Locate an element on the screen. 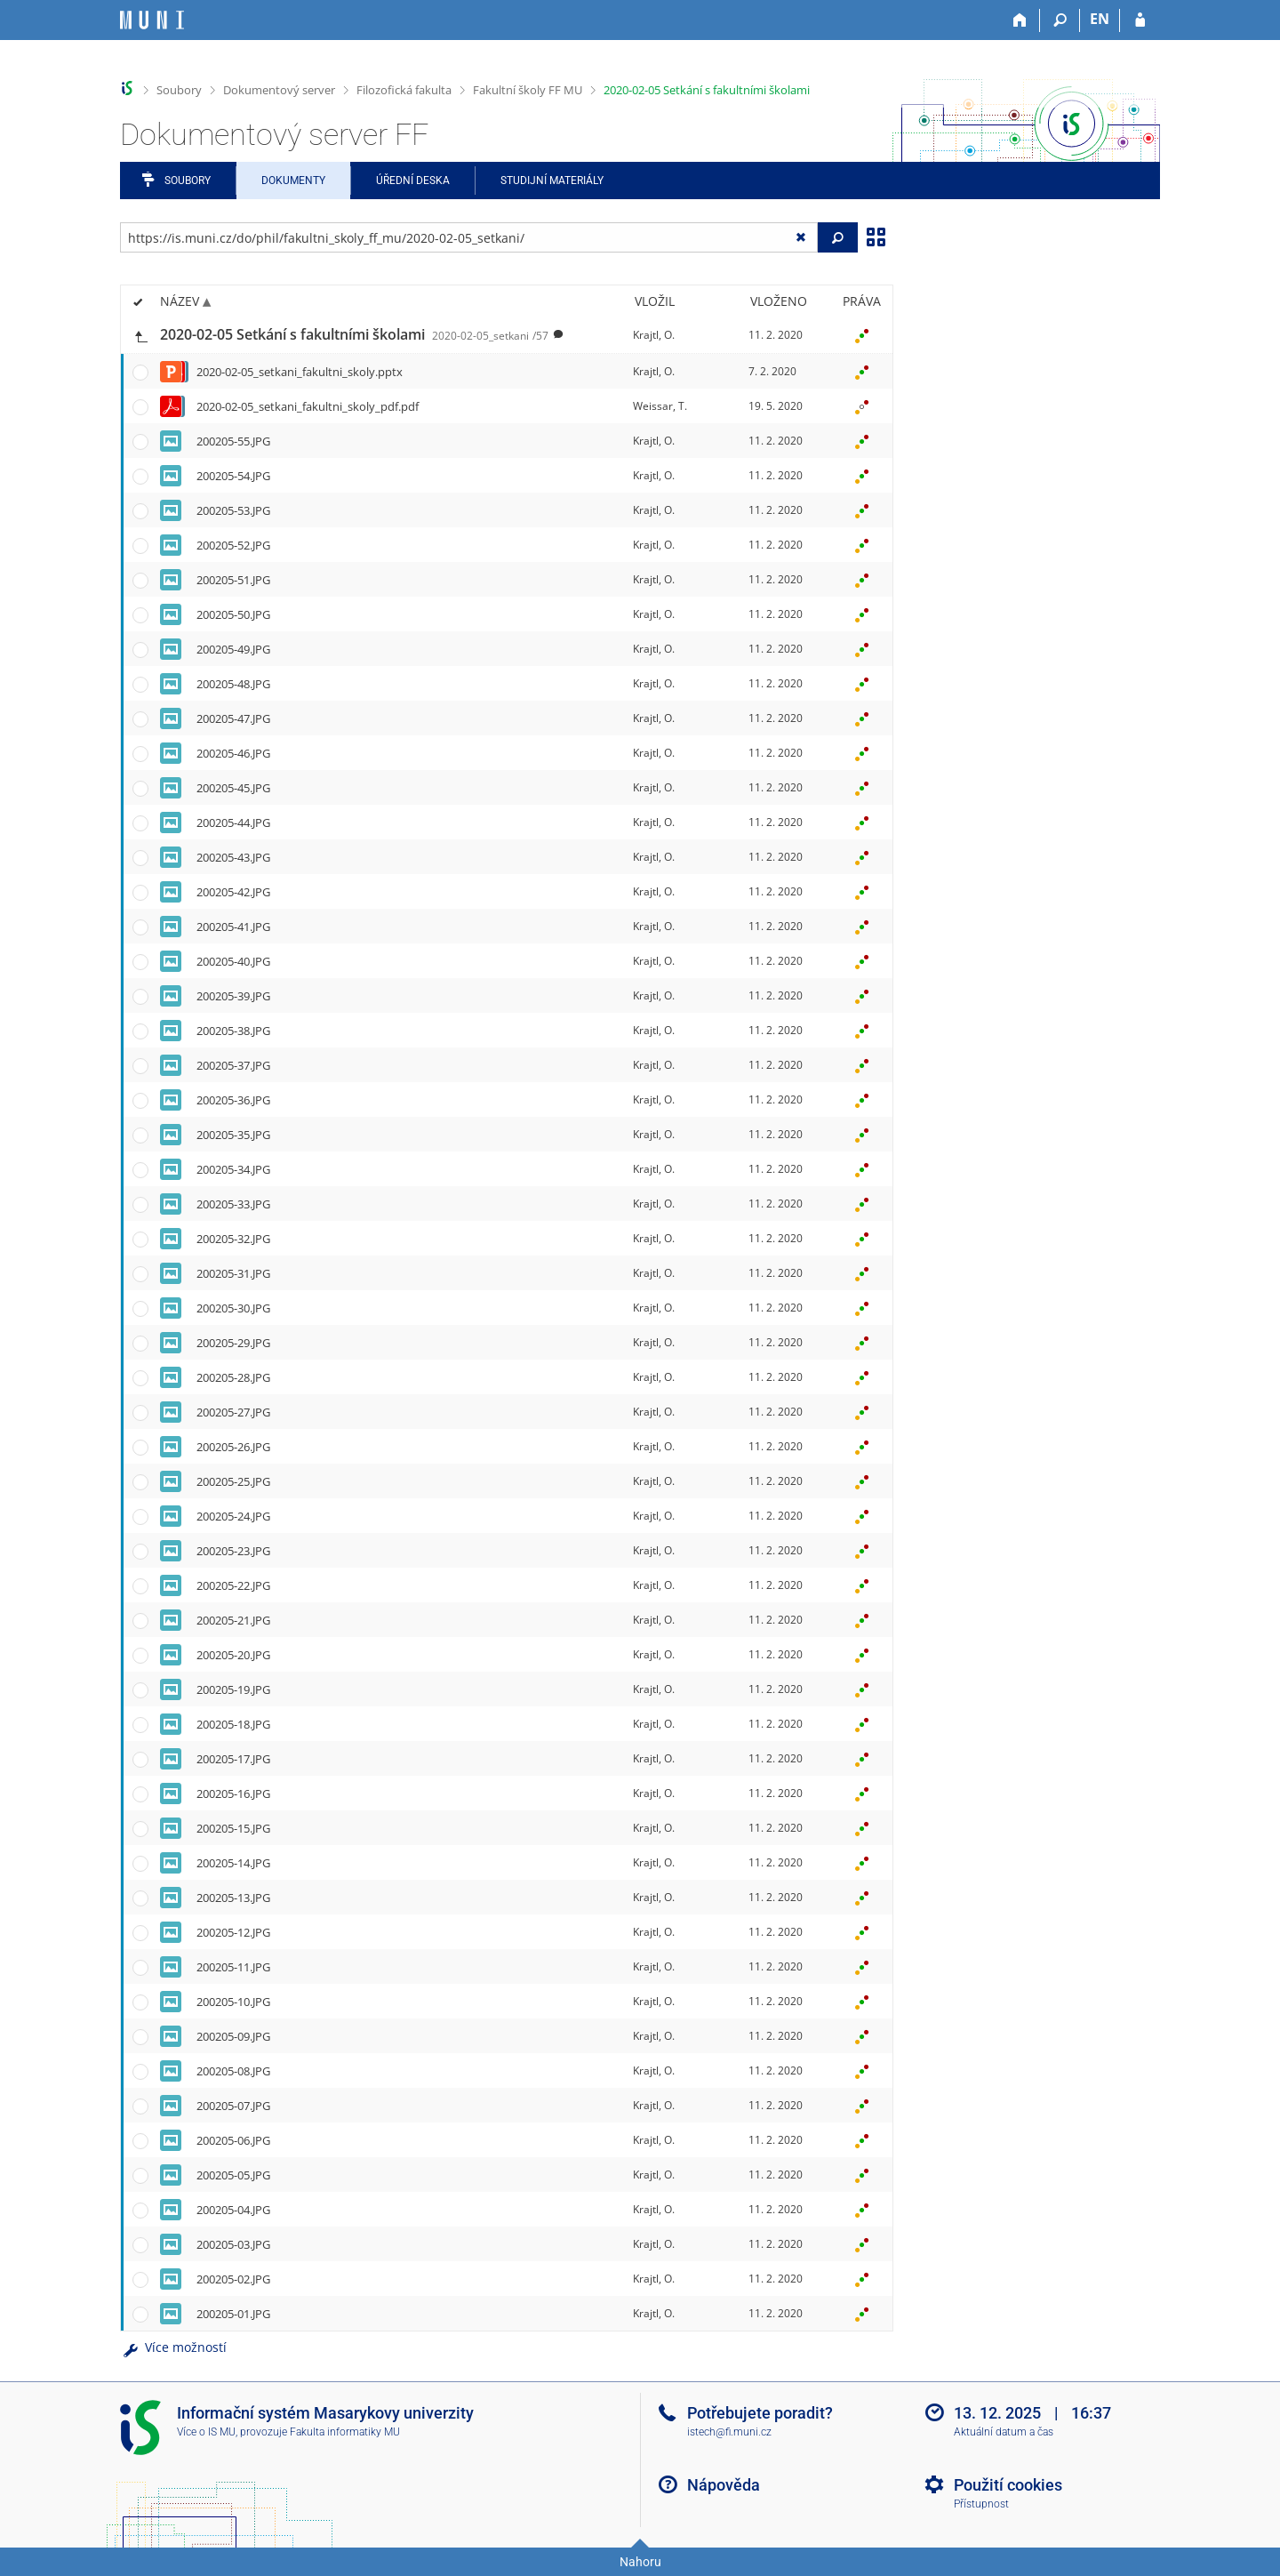 Image resolution: width=1280 pixels, height=2576 pixels. Krajtl, O. is located at coordinates (654, 334).